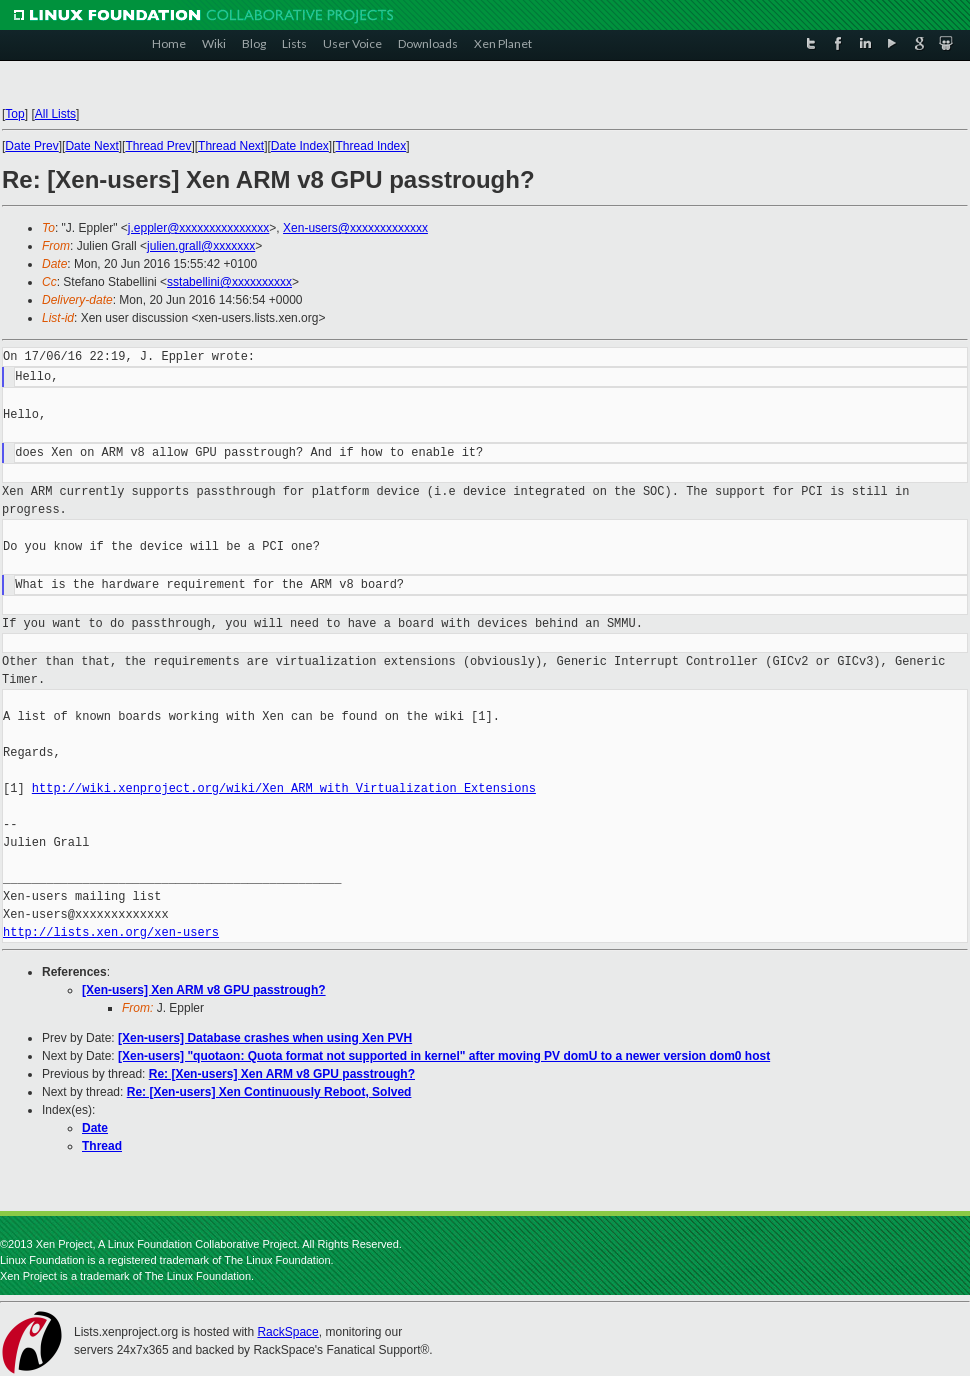 This screenshot has height=1376, width=970. I want to click on sstabellini@xxxxxxxxxx, so click(229, 282).